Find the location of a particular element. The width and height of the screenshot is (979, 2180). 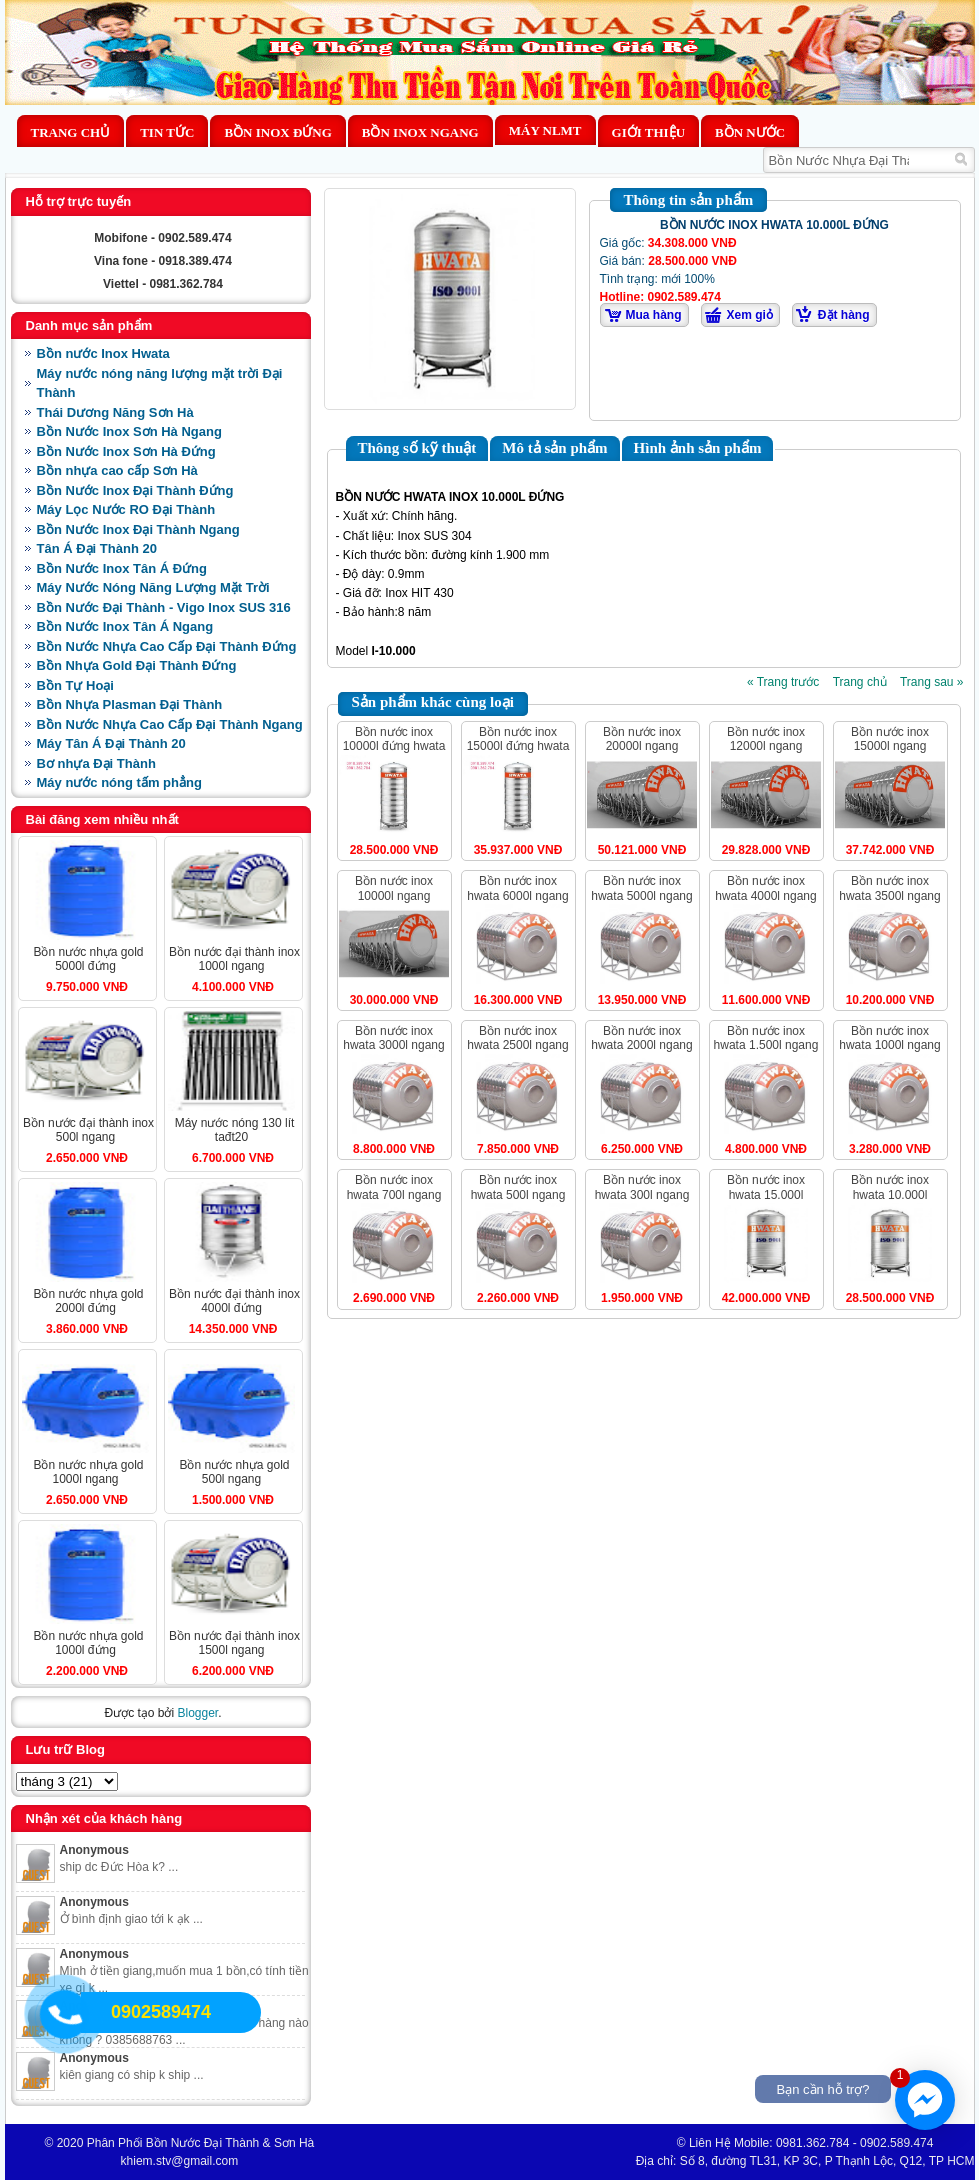

Bơ nhựa Đại Thành is located at coordinates (96, 763).